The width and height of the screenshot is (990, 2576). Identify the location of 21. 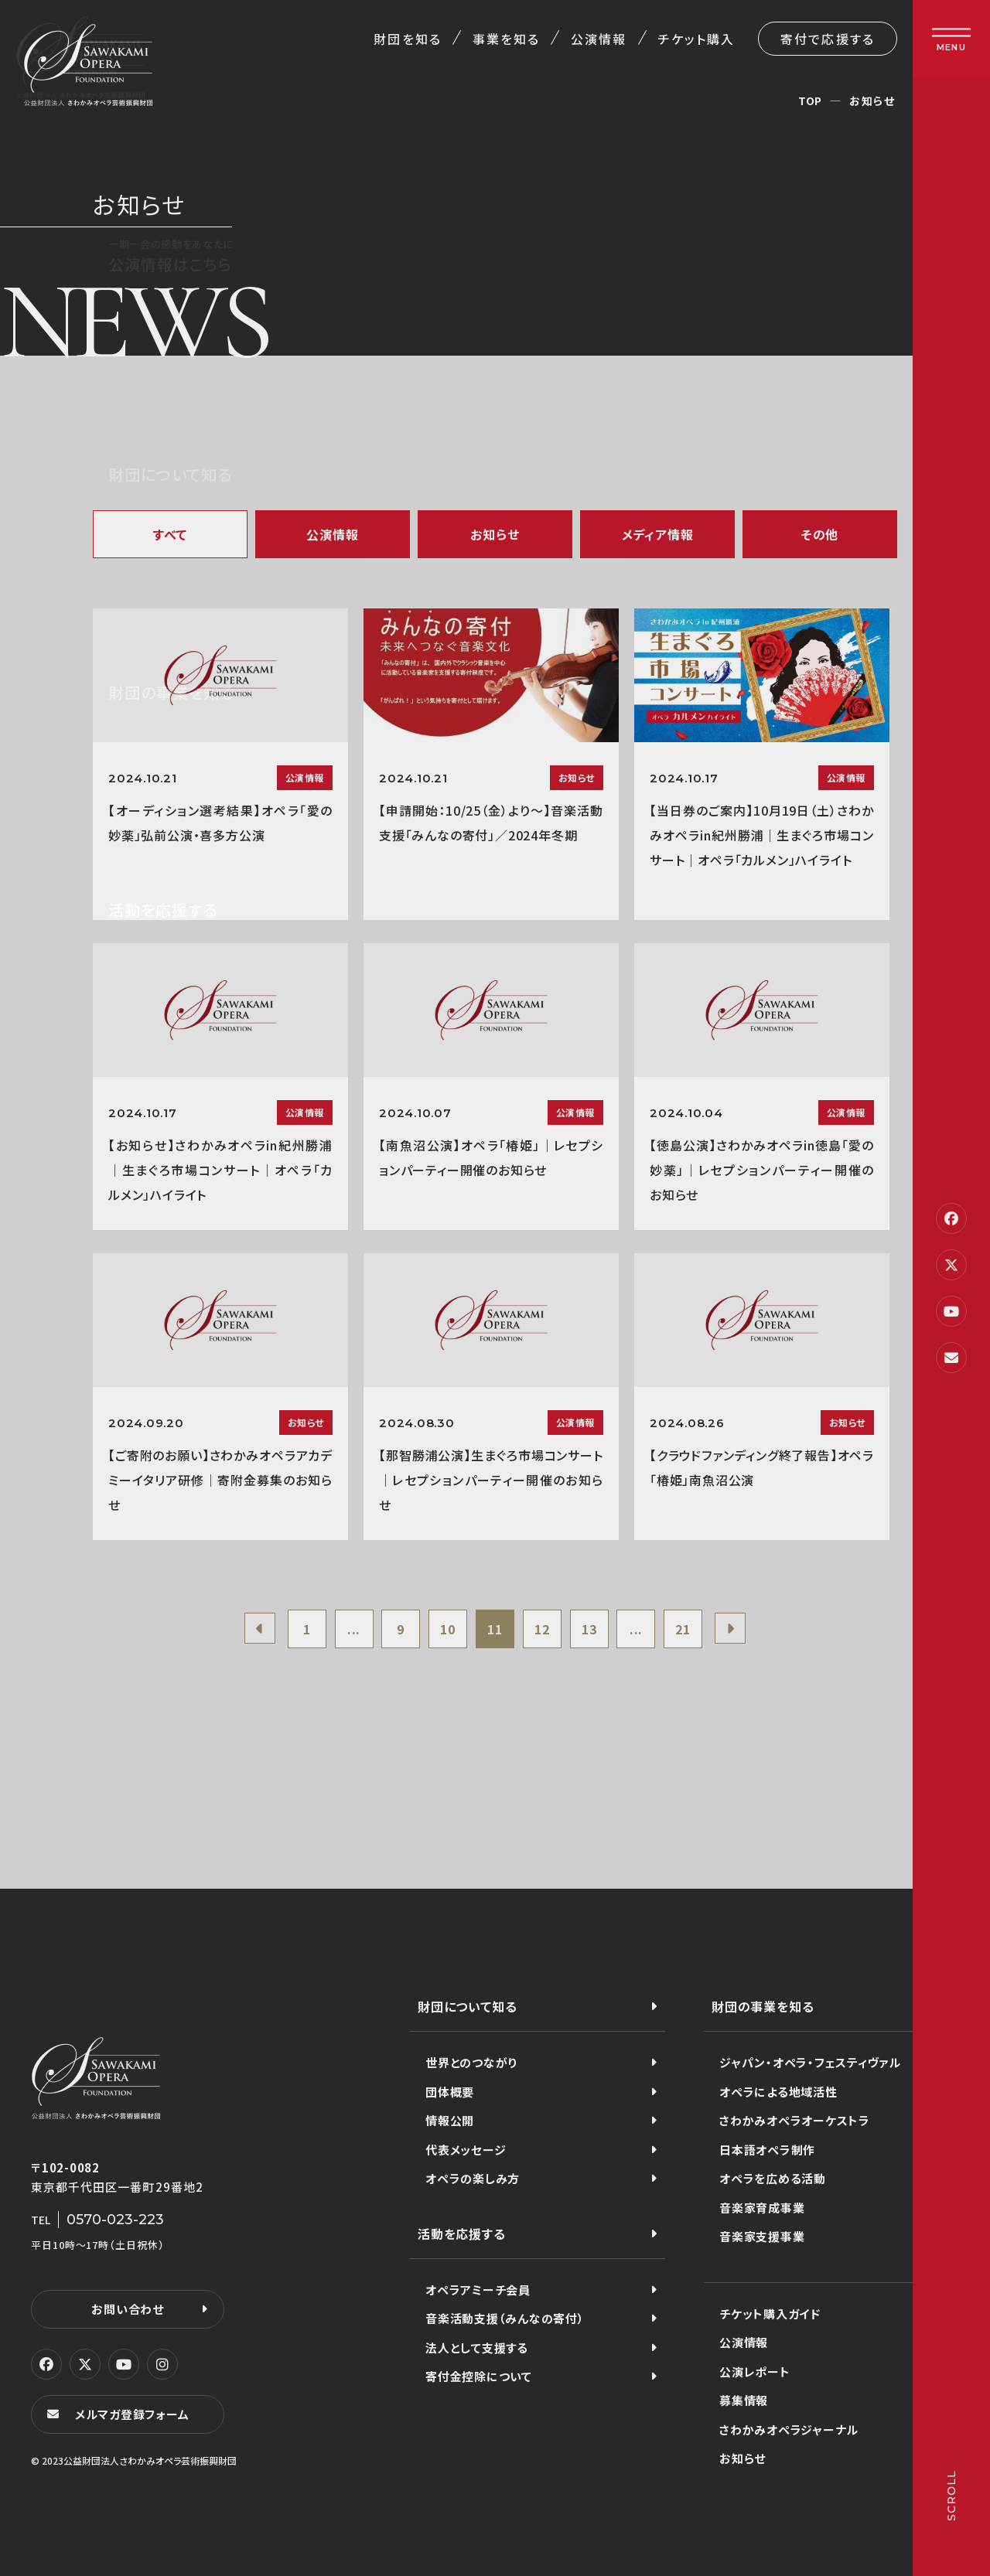
(683, 1629).